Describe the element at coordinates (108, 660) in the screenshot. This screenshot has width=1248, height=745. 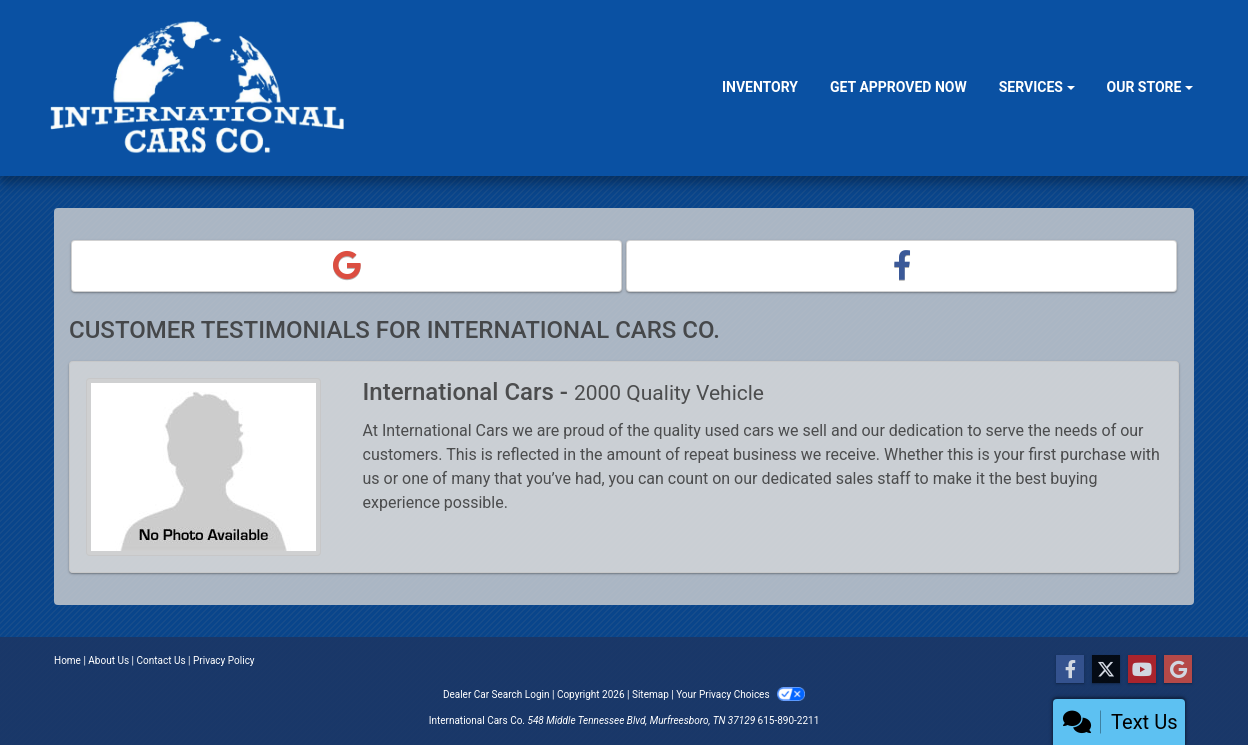
I see `About Us` at that location.